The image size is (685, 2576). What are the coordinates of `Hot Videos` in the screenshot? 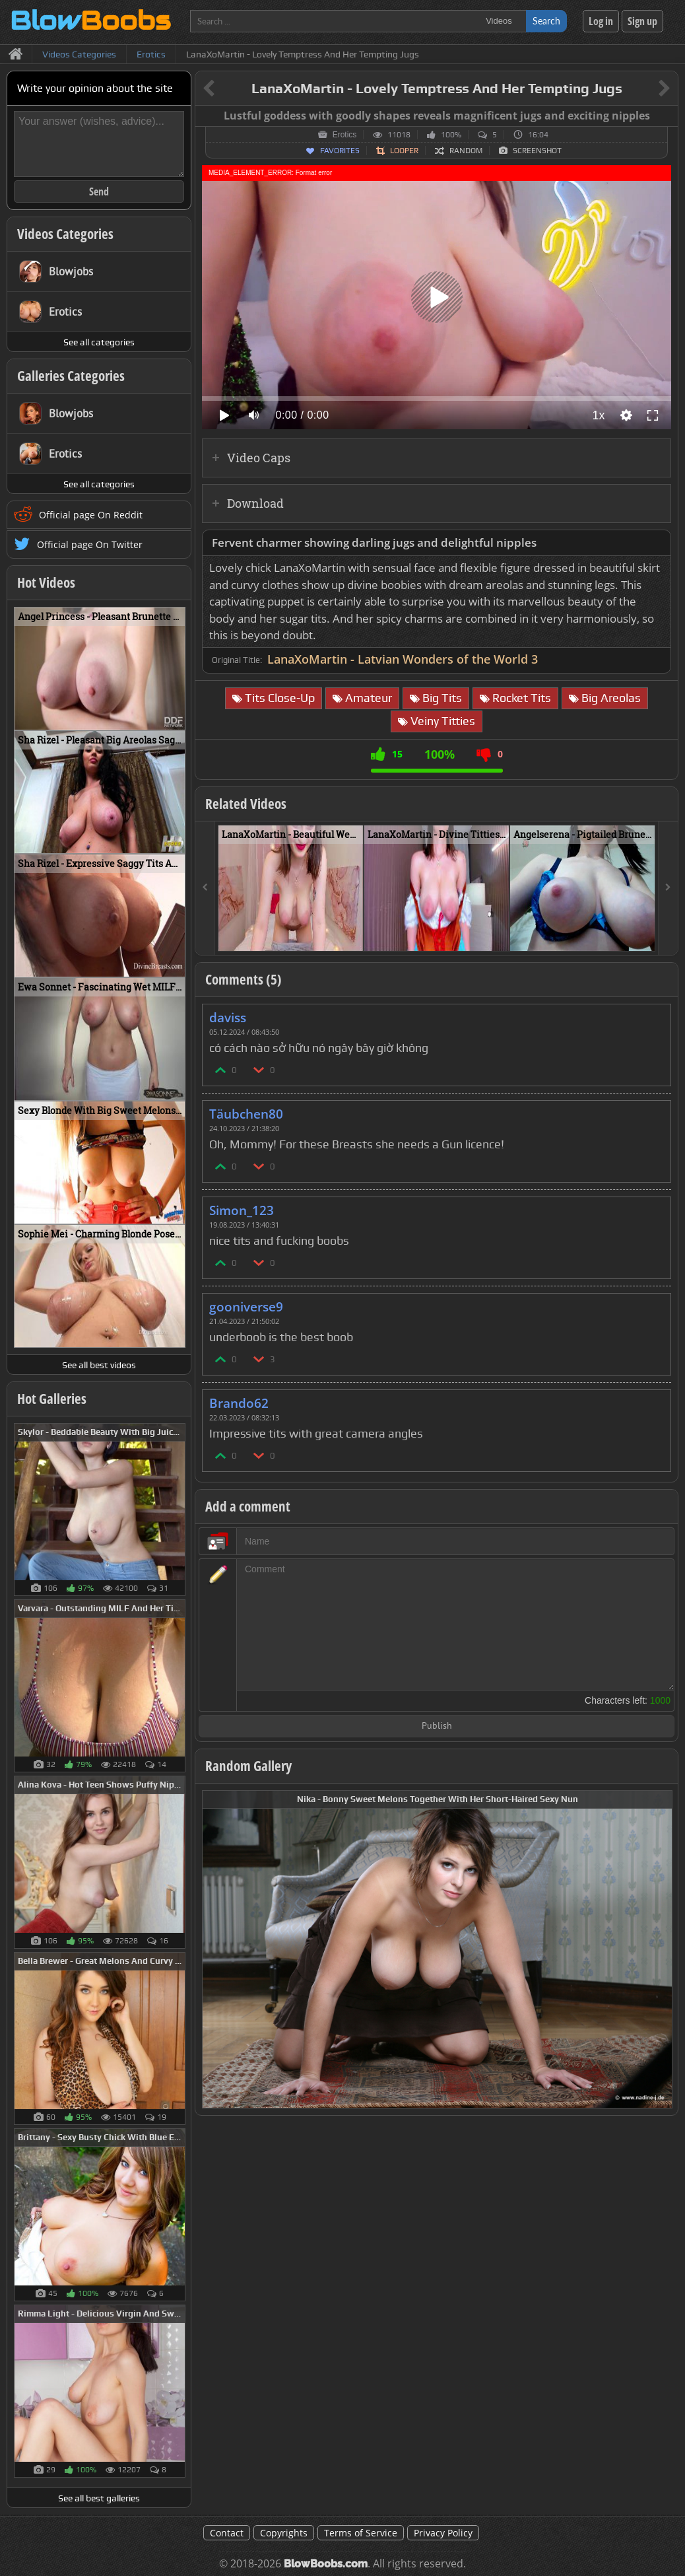 It's located at (46, 582).